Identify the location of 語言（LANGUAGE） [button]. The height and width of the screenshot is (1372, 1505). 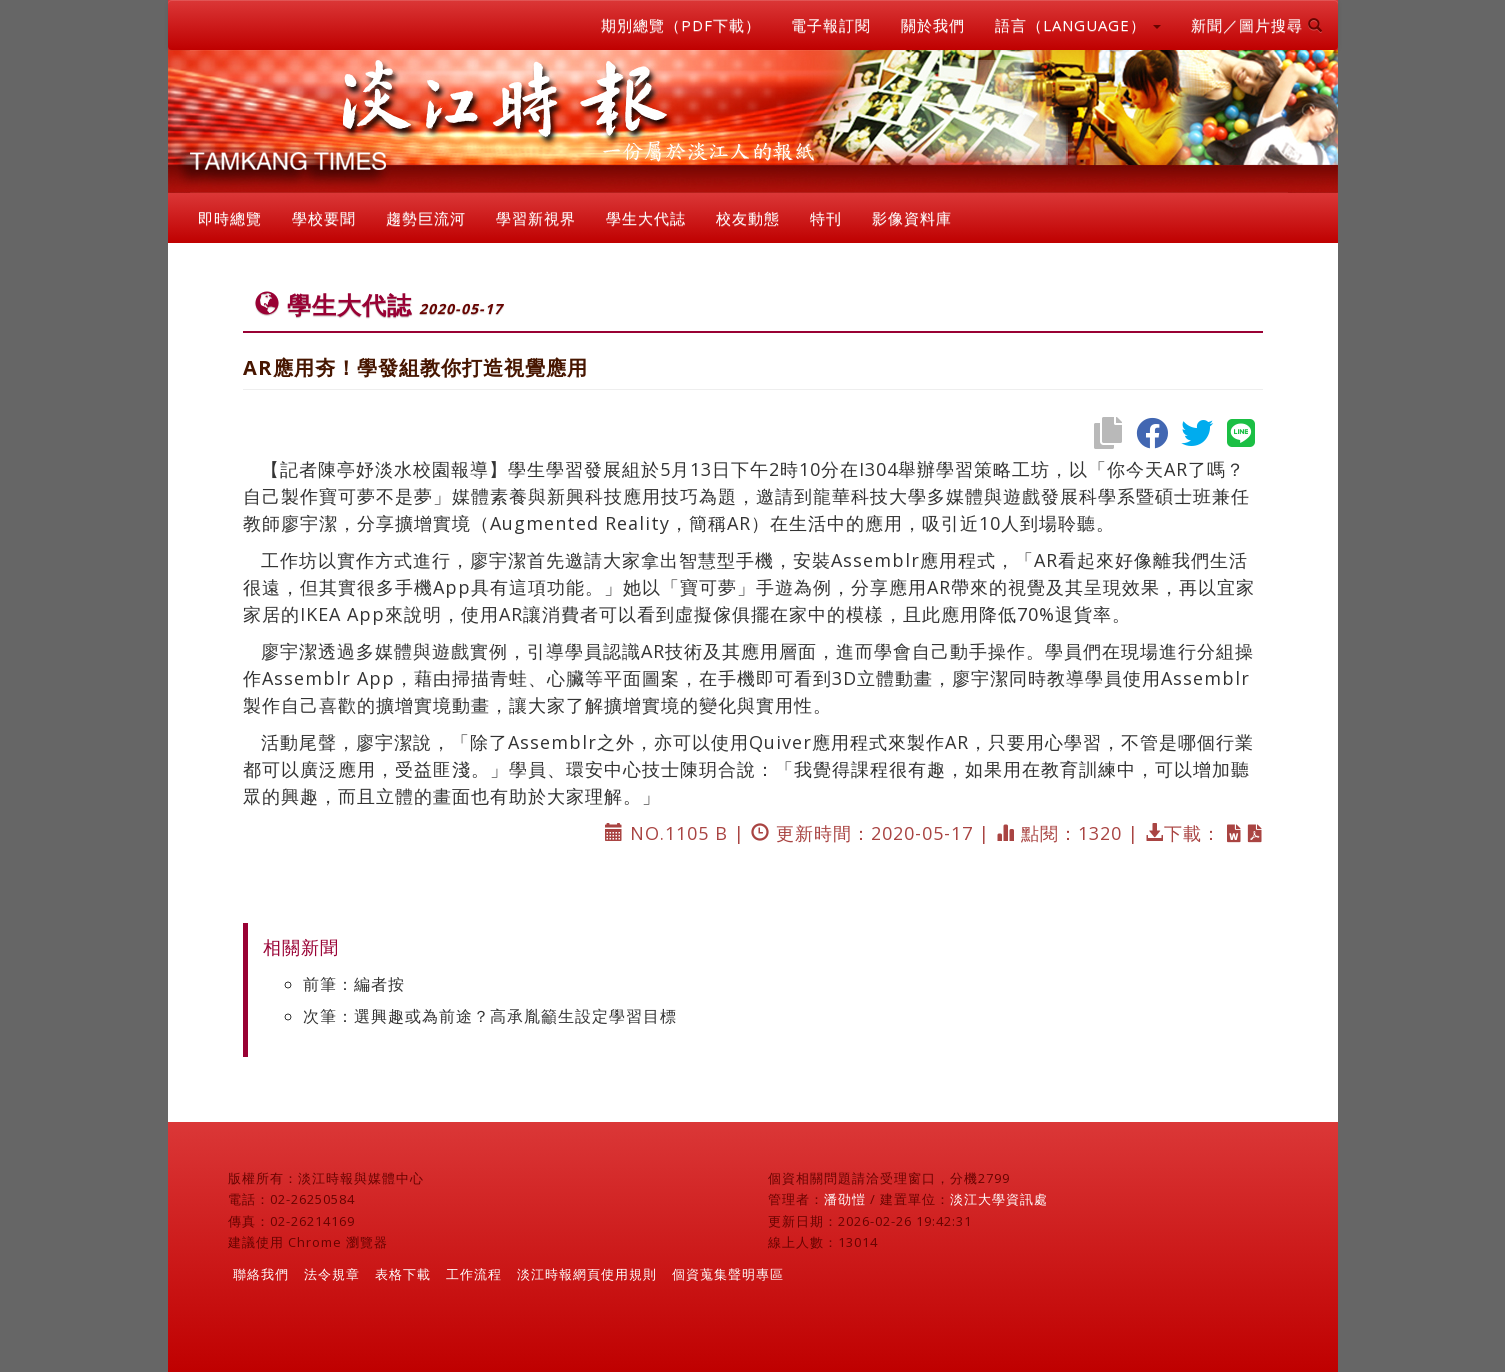
(1078, 25).